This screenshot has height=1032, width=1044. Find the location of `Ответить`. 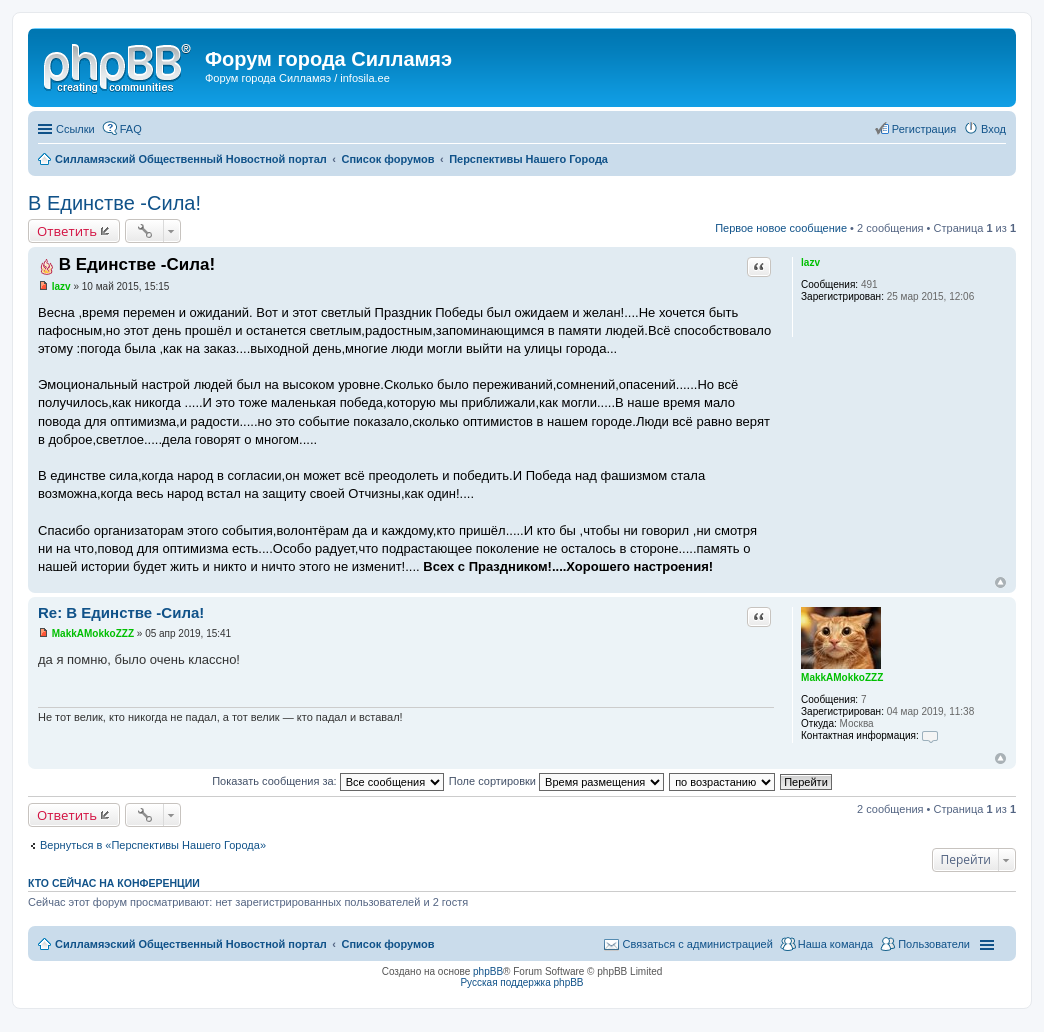

Ответить is located at coordinates (67, 231).